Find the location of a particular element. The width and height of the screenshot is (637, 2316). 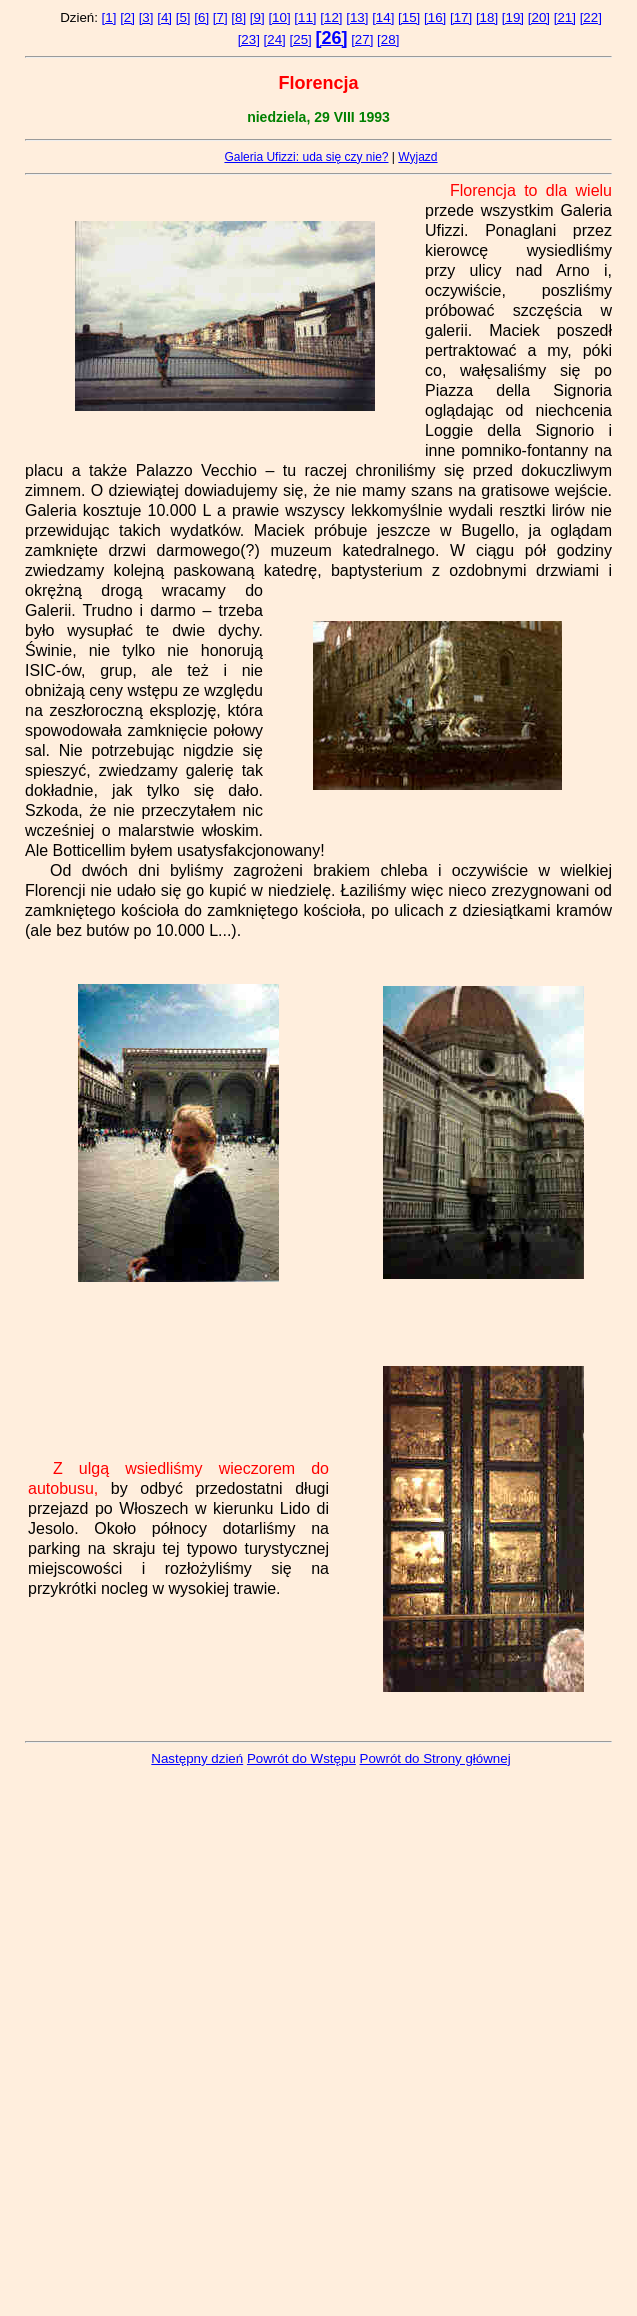

[25] is located at coordinates (301, 39).